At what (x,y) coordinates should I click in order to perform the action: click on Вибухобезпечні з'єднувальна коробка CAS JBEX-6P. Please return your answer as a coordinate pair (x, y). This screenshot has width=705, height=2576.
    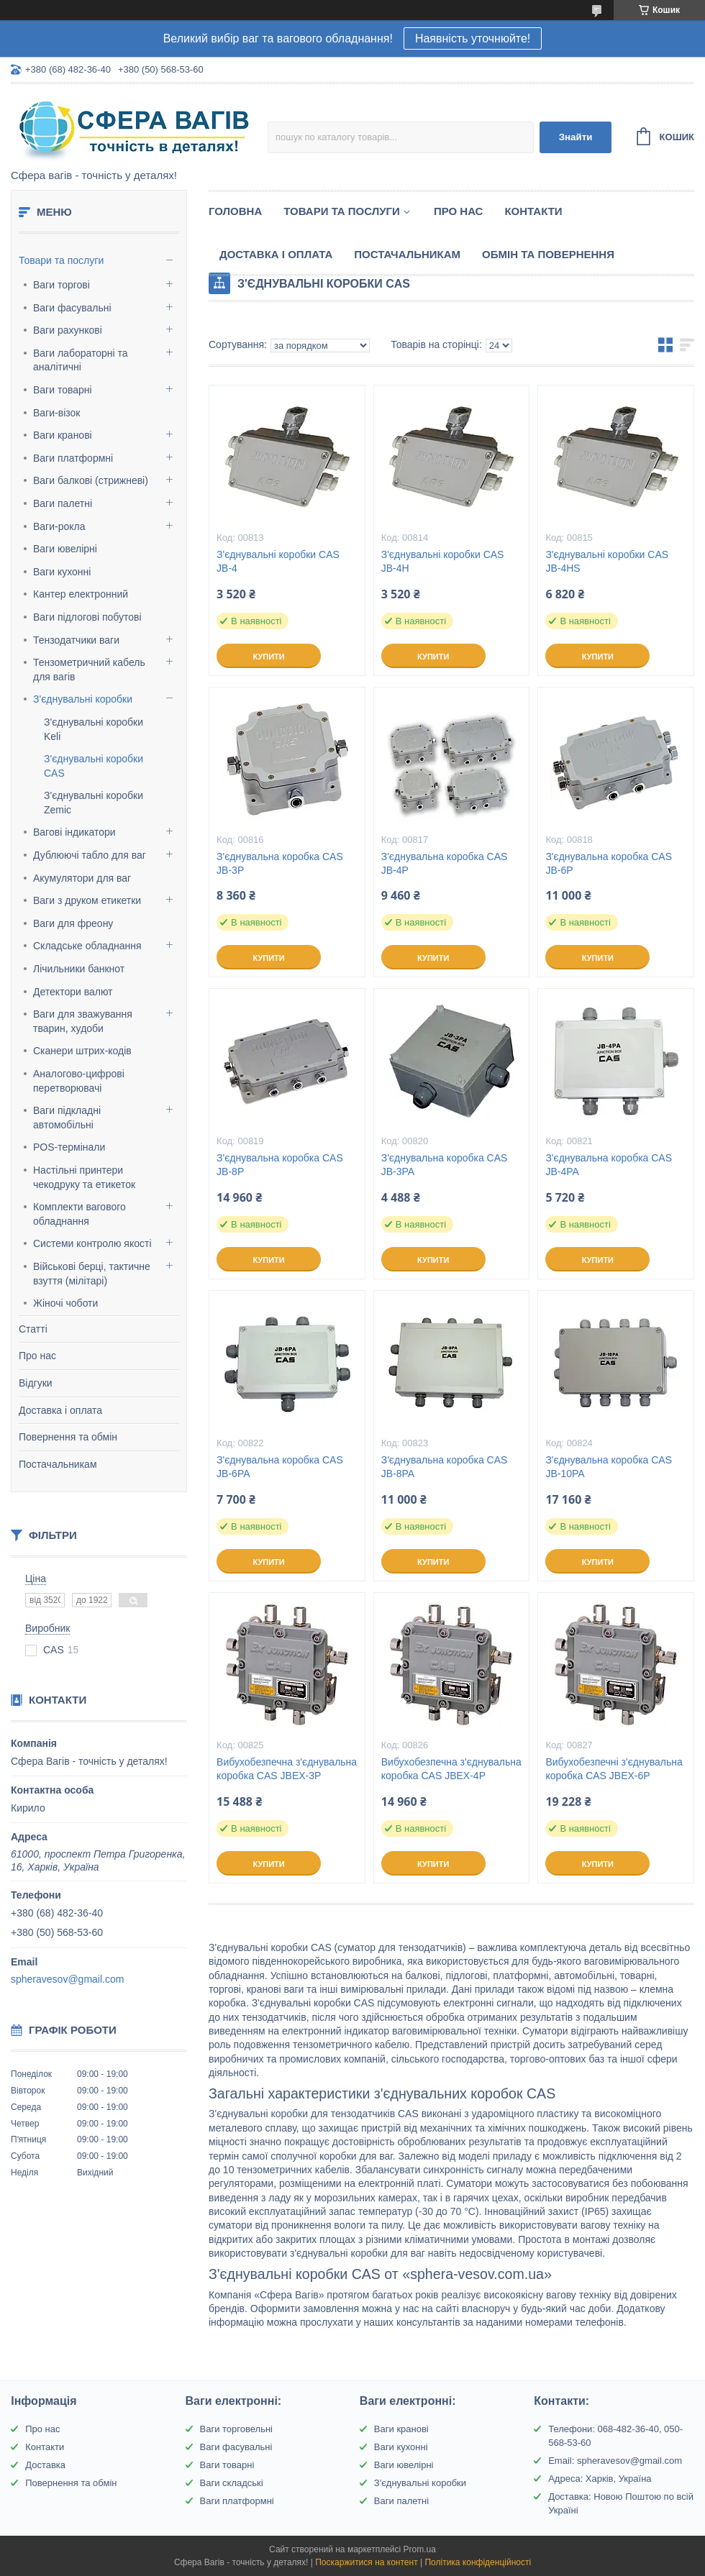
    Looking at the image, I should click on (613, 1768).